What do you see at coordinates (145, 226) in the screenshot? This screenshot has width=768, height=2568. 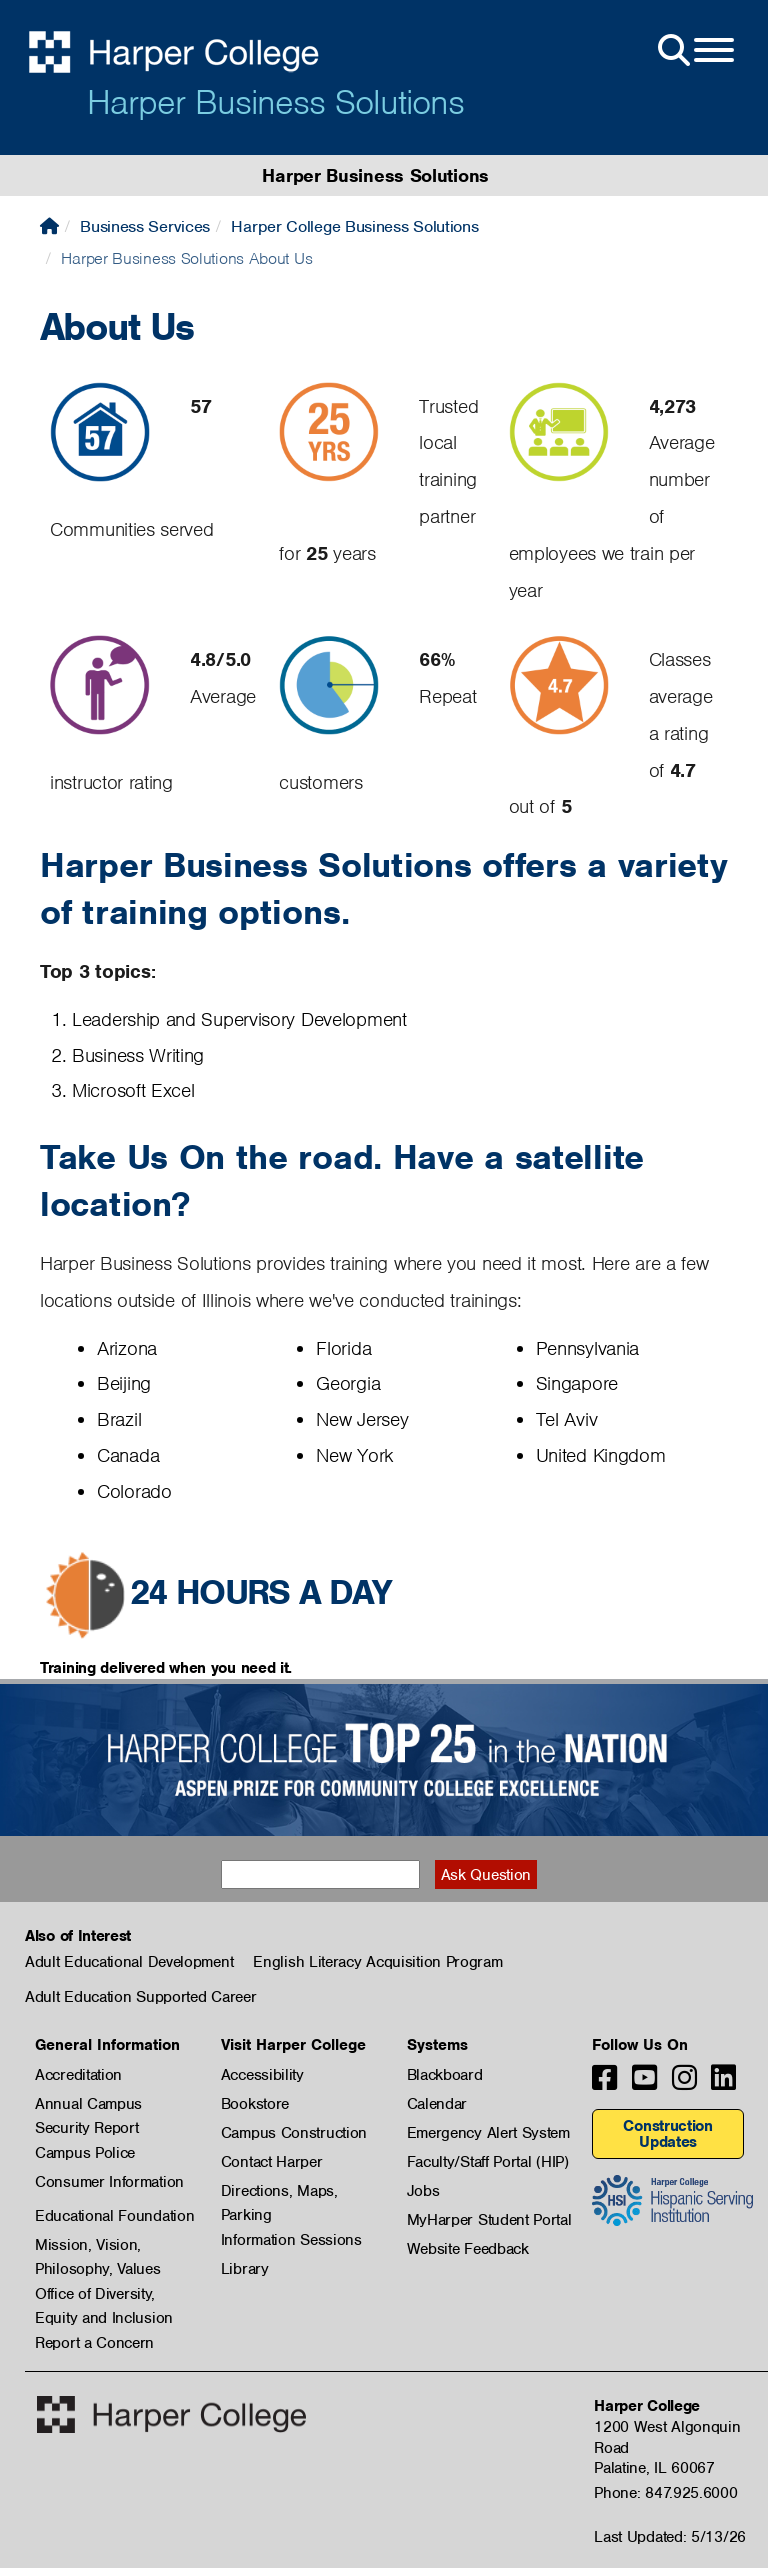 I see `Business Services` at bounding box center [145, 226].